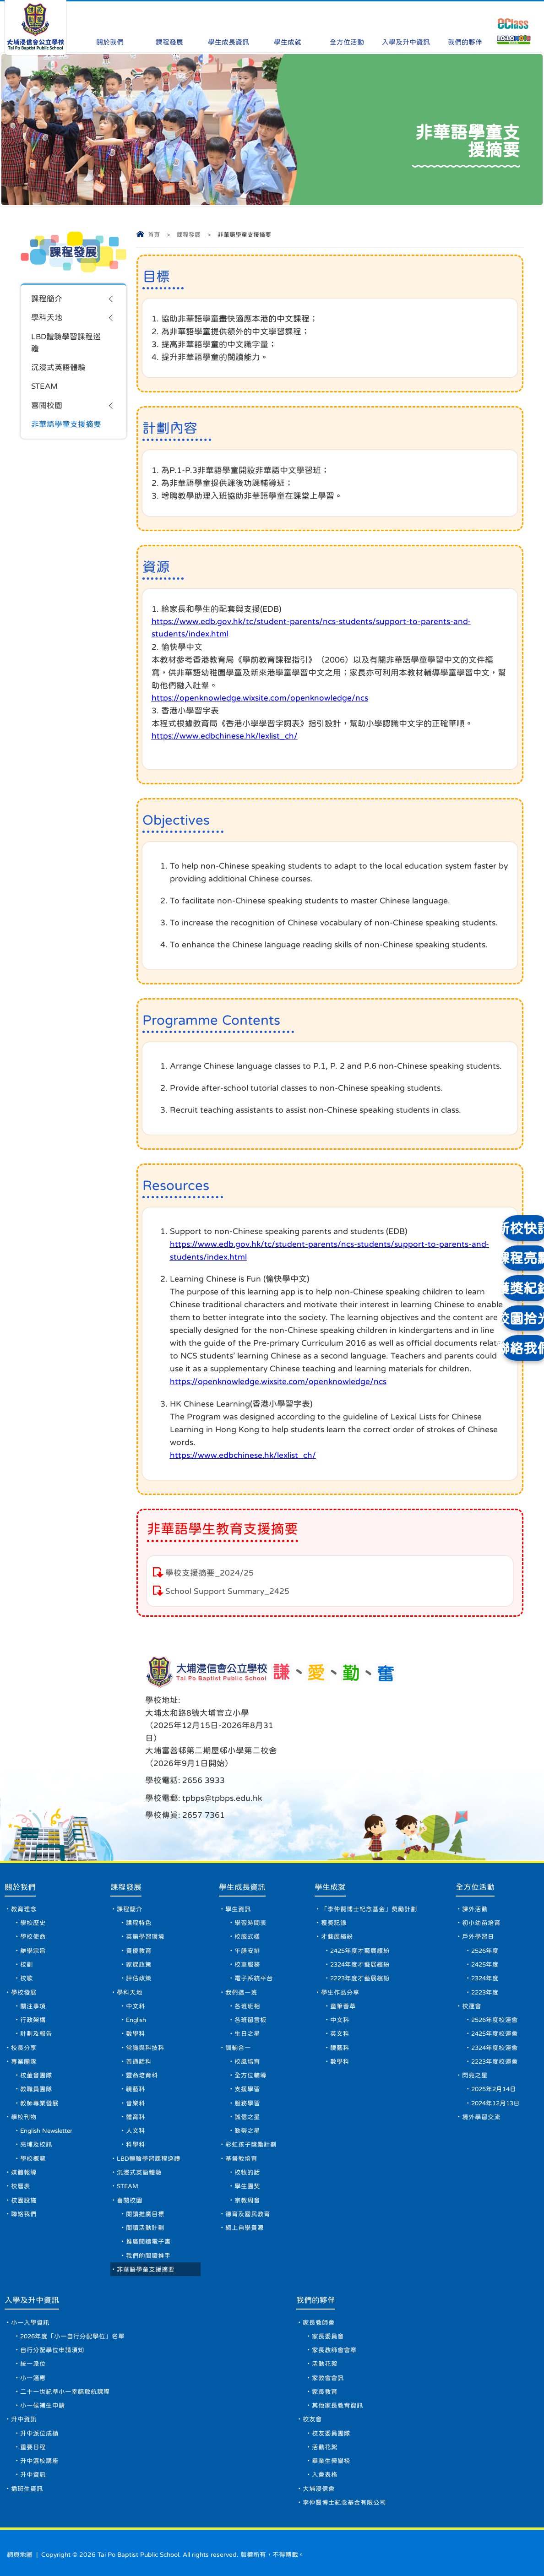  What do you see at coordinates (335, 2337) in the screenshot?
I see `家長教師會會章` at bounding box center [335, 2337].